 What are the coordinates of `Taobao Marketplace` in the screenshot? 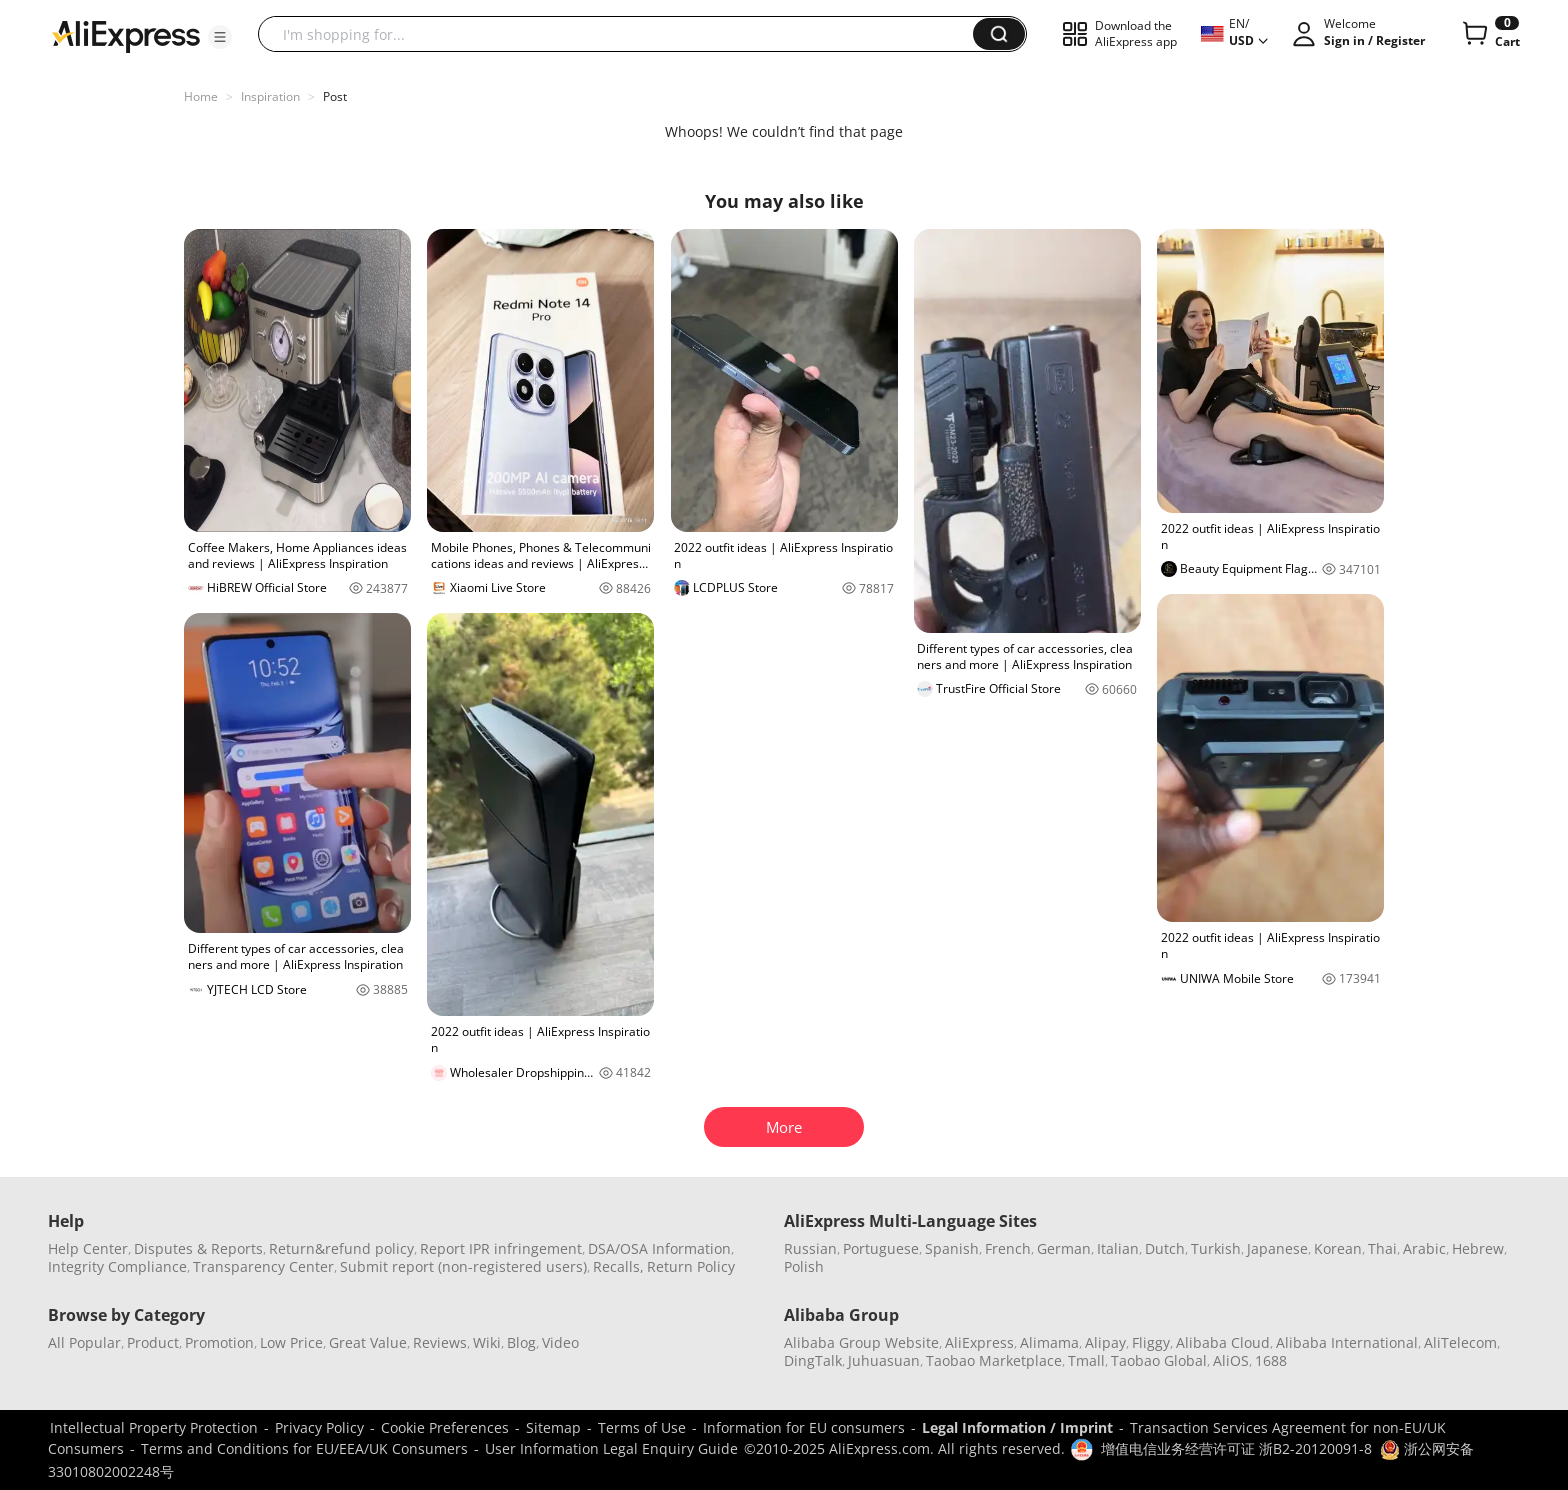 It's located at (994, 1360).